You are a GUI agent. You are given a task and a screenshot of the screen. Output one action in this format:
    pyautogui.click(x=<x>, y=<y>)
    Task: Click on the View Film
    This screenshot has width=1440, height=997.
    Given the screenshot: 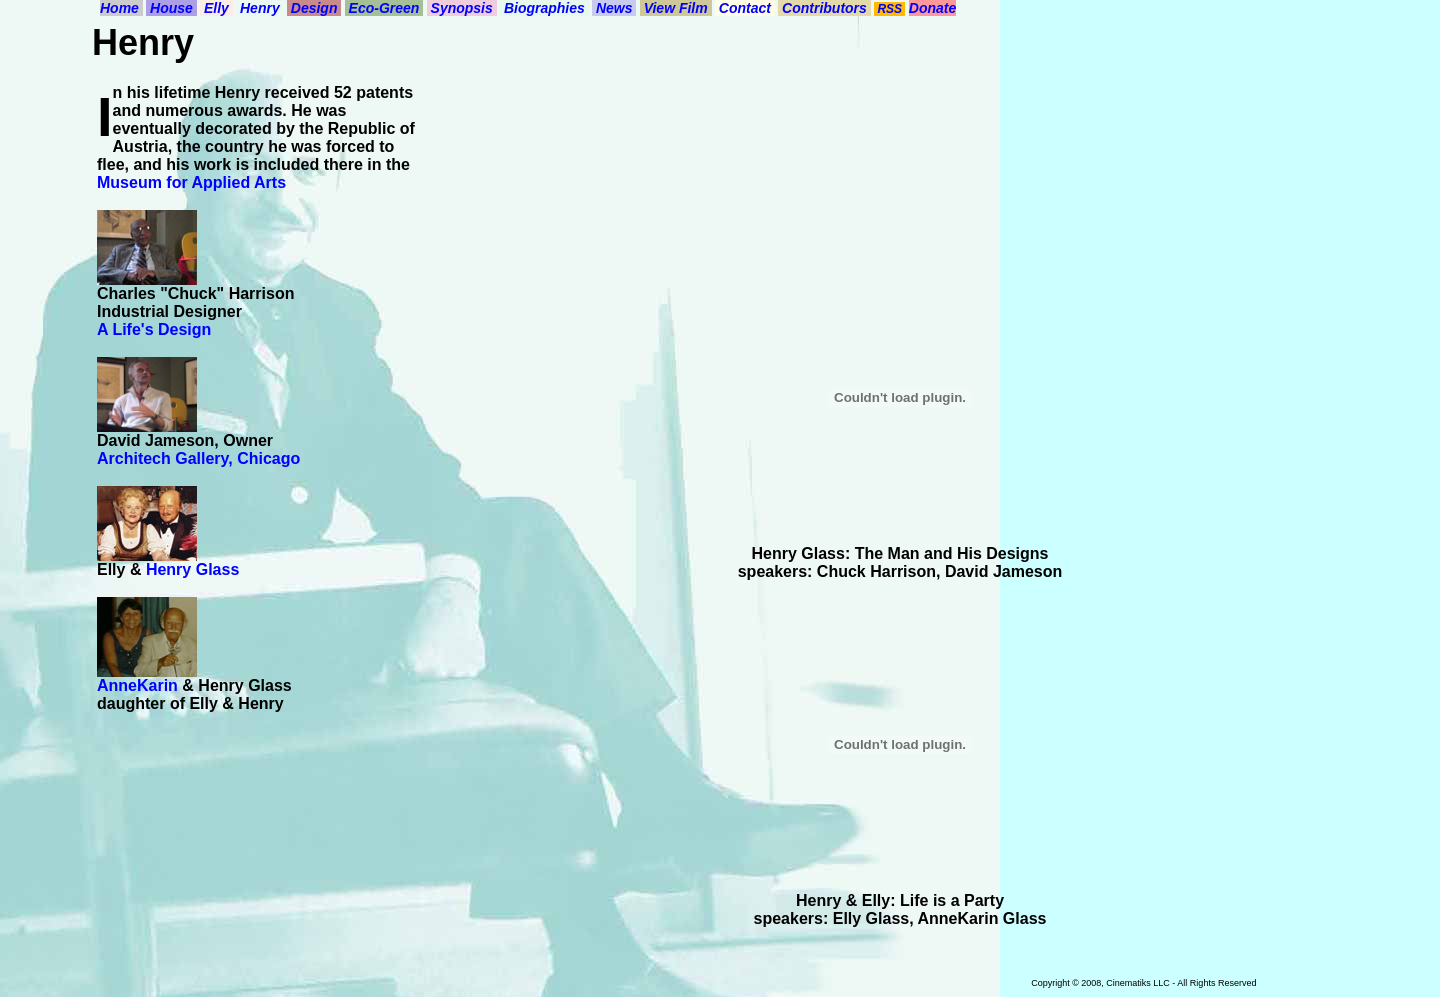 What is the action you would take?
    pyautogui.click(x=676, y=8)
    